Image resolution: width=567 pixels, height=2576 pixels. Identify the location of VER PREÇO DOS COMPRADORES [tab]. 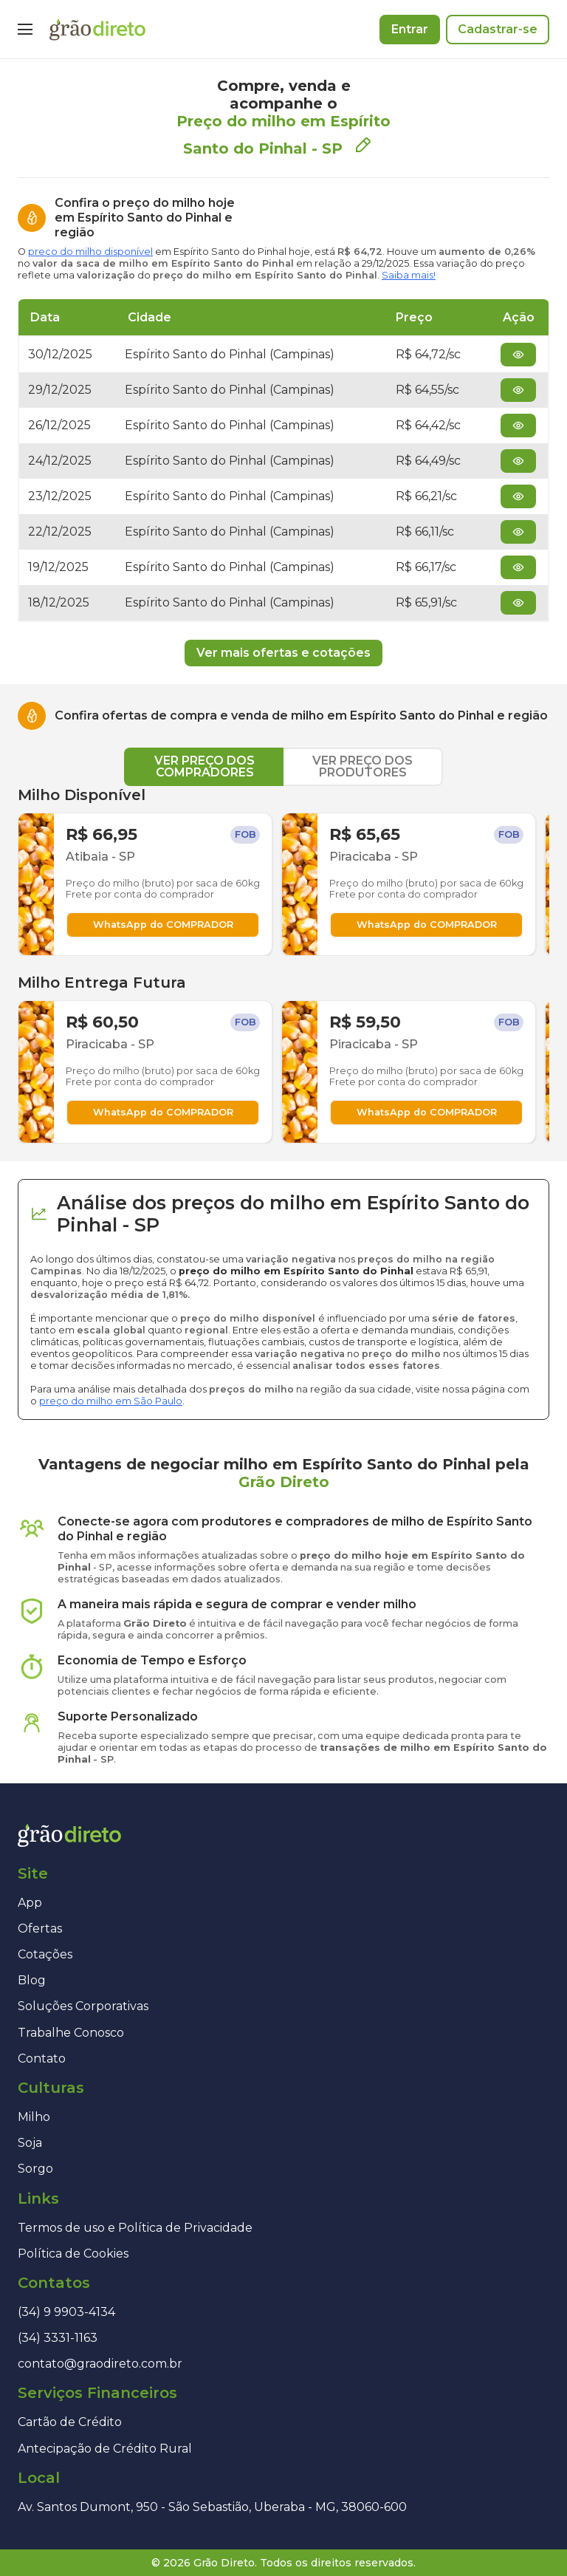
(204, 766).